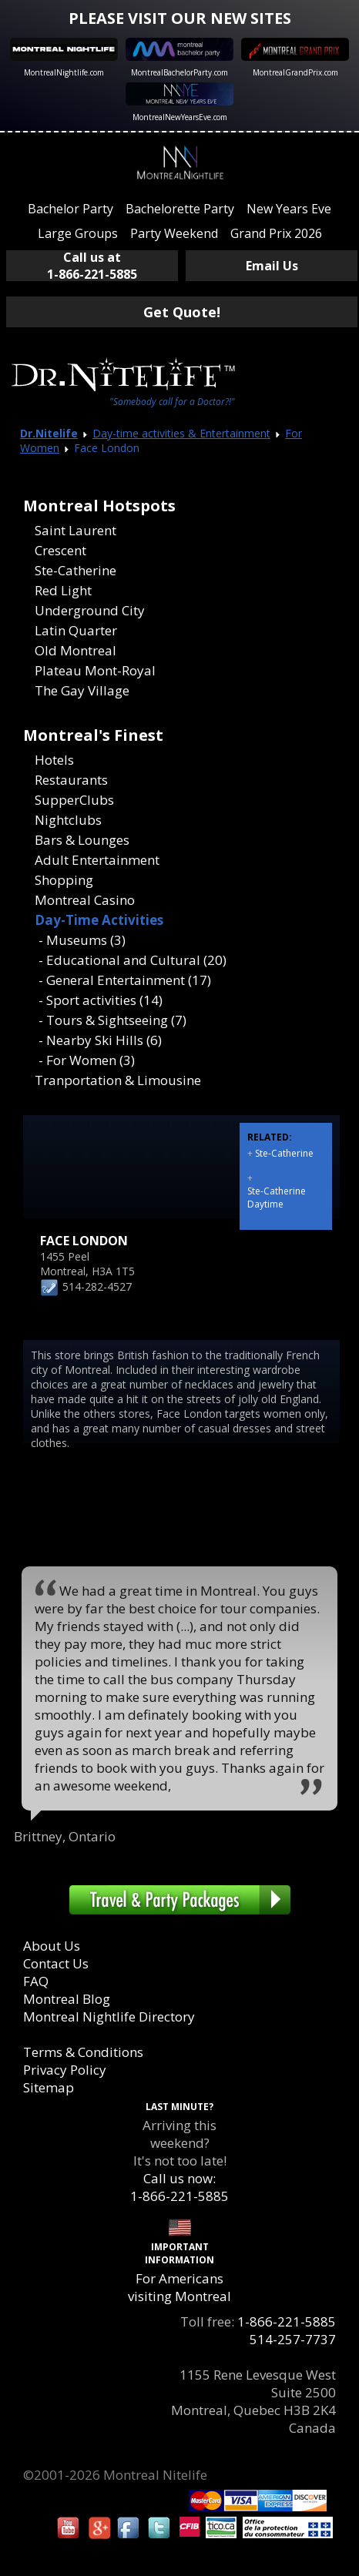 The width and height of the screenshot is (359, 2576). What do you see at coordinates (85, 900) in the screenshot?
I see `Montreal Casino` at bounding box center [85, 900].